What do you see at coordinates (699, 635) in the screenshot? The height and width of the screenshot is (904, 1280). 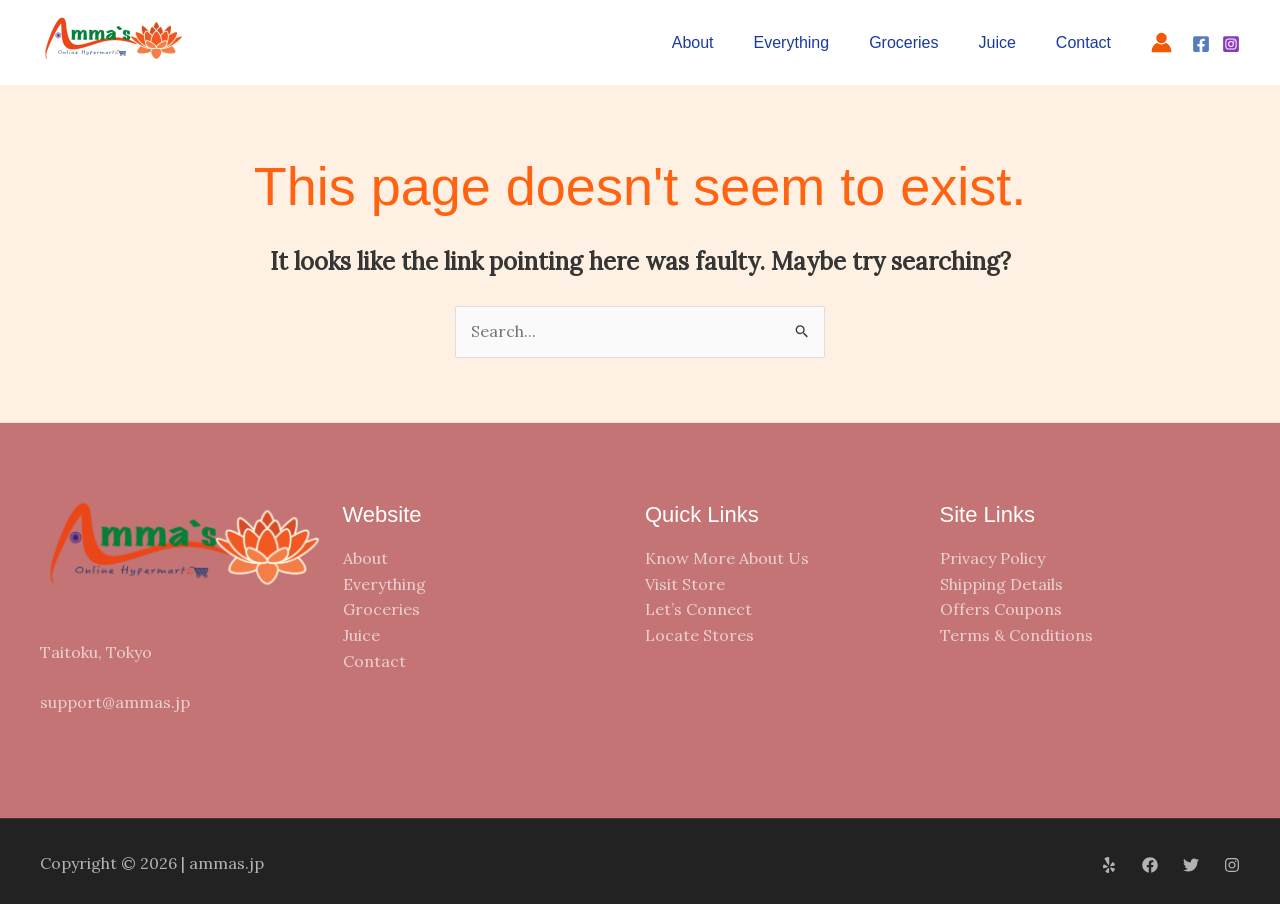 I see `Locate Stores` at bounding box center [699, 635].